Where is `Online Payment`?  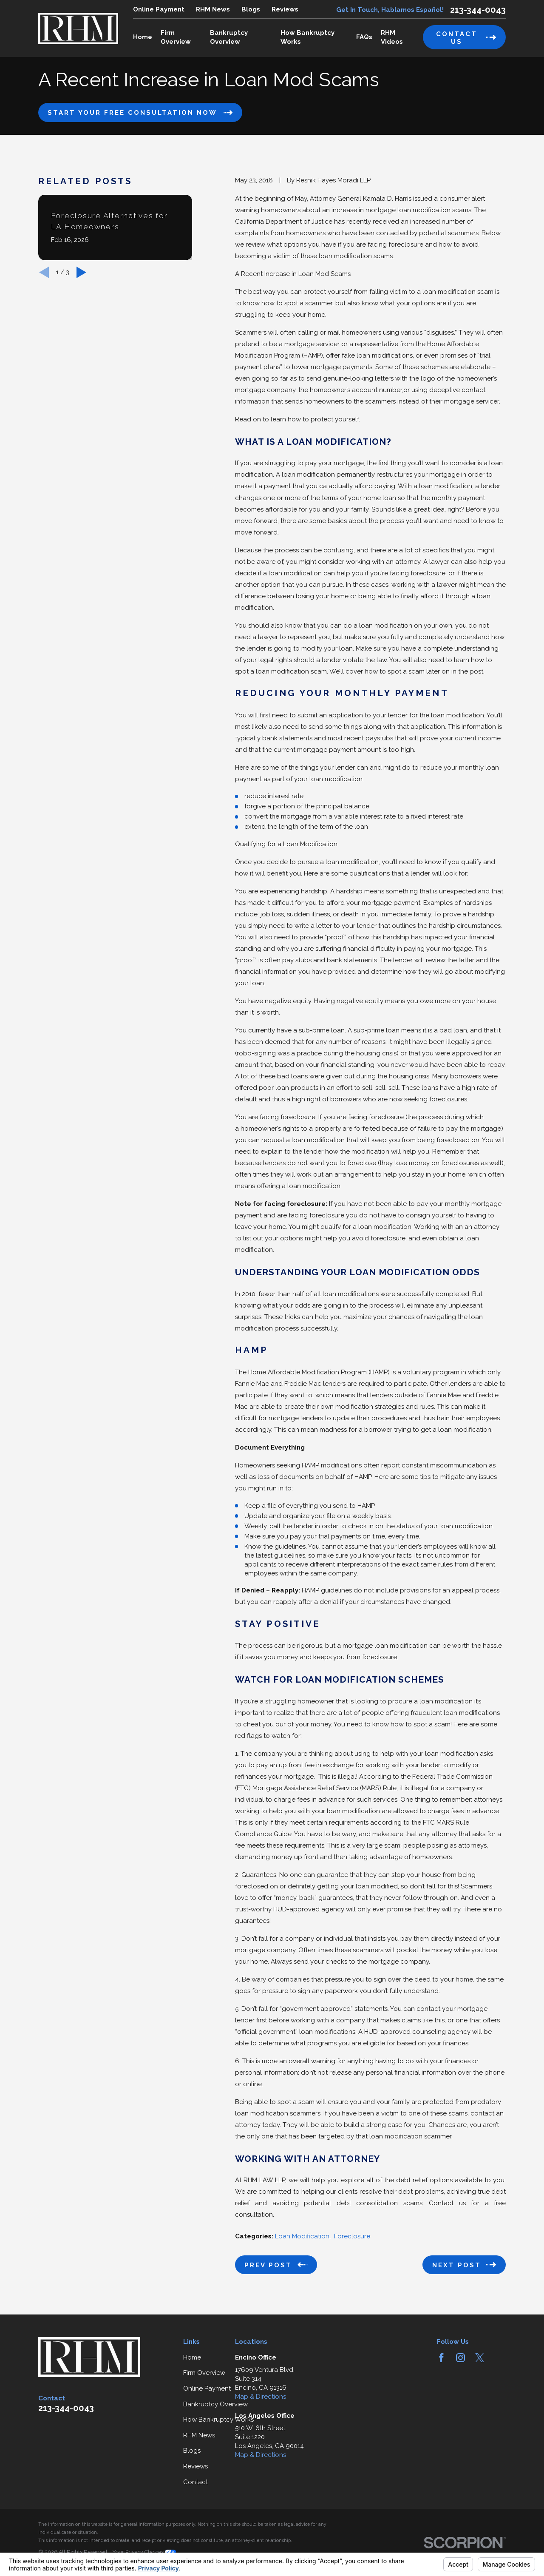
Online Payment is located at coordinates (158, 9).